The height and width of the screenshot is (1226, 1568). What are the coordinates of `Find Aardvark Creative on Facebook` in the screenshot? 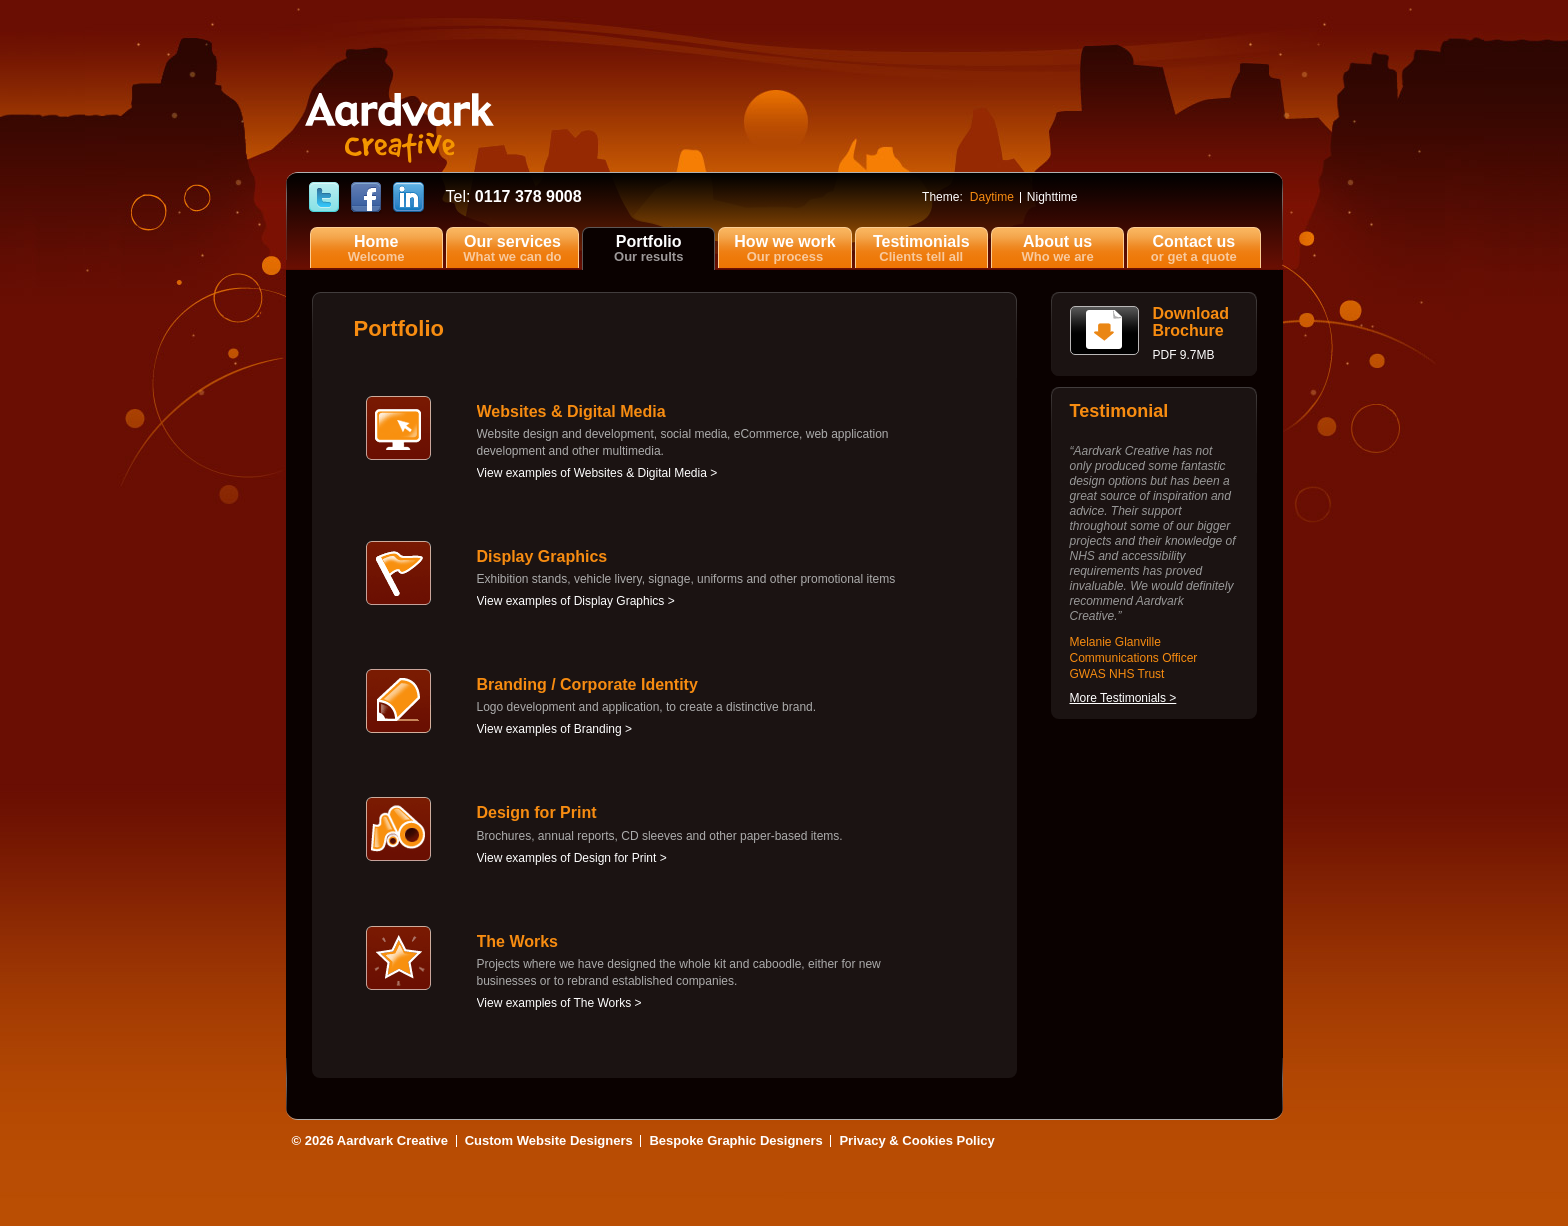 It's located at (366, 198).